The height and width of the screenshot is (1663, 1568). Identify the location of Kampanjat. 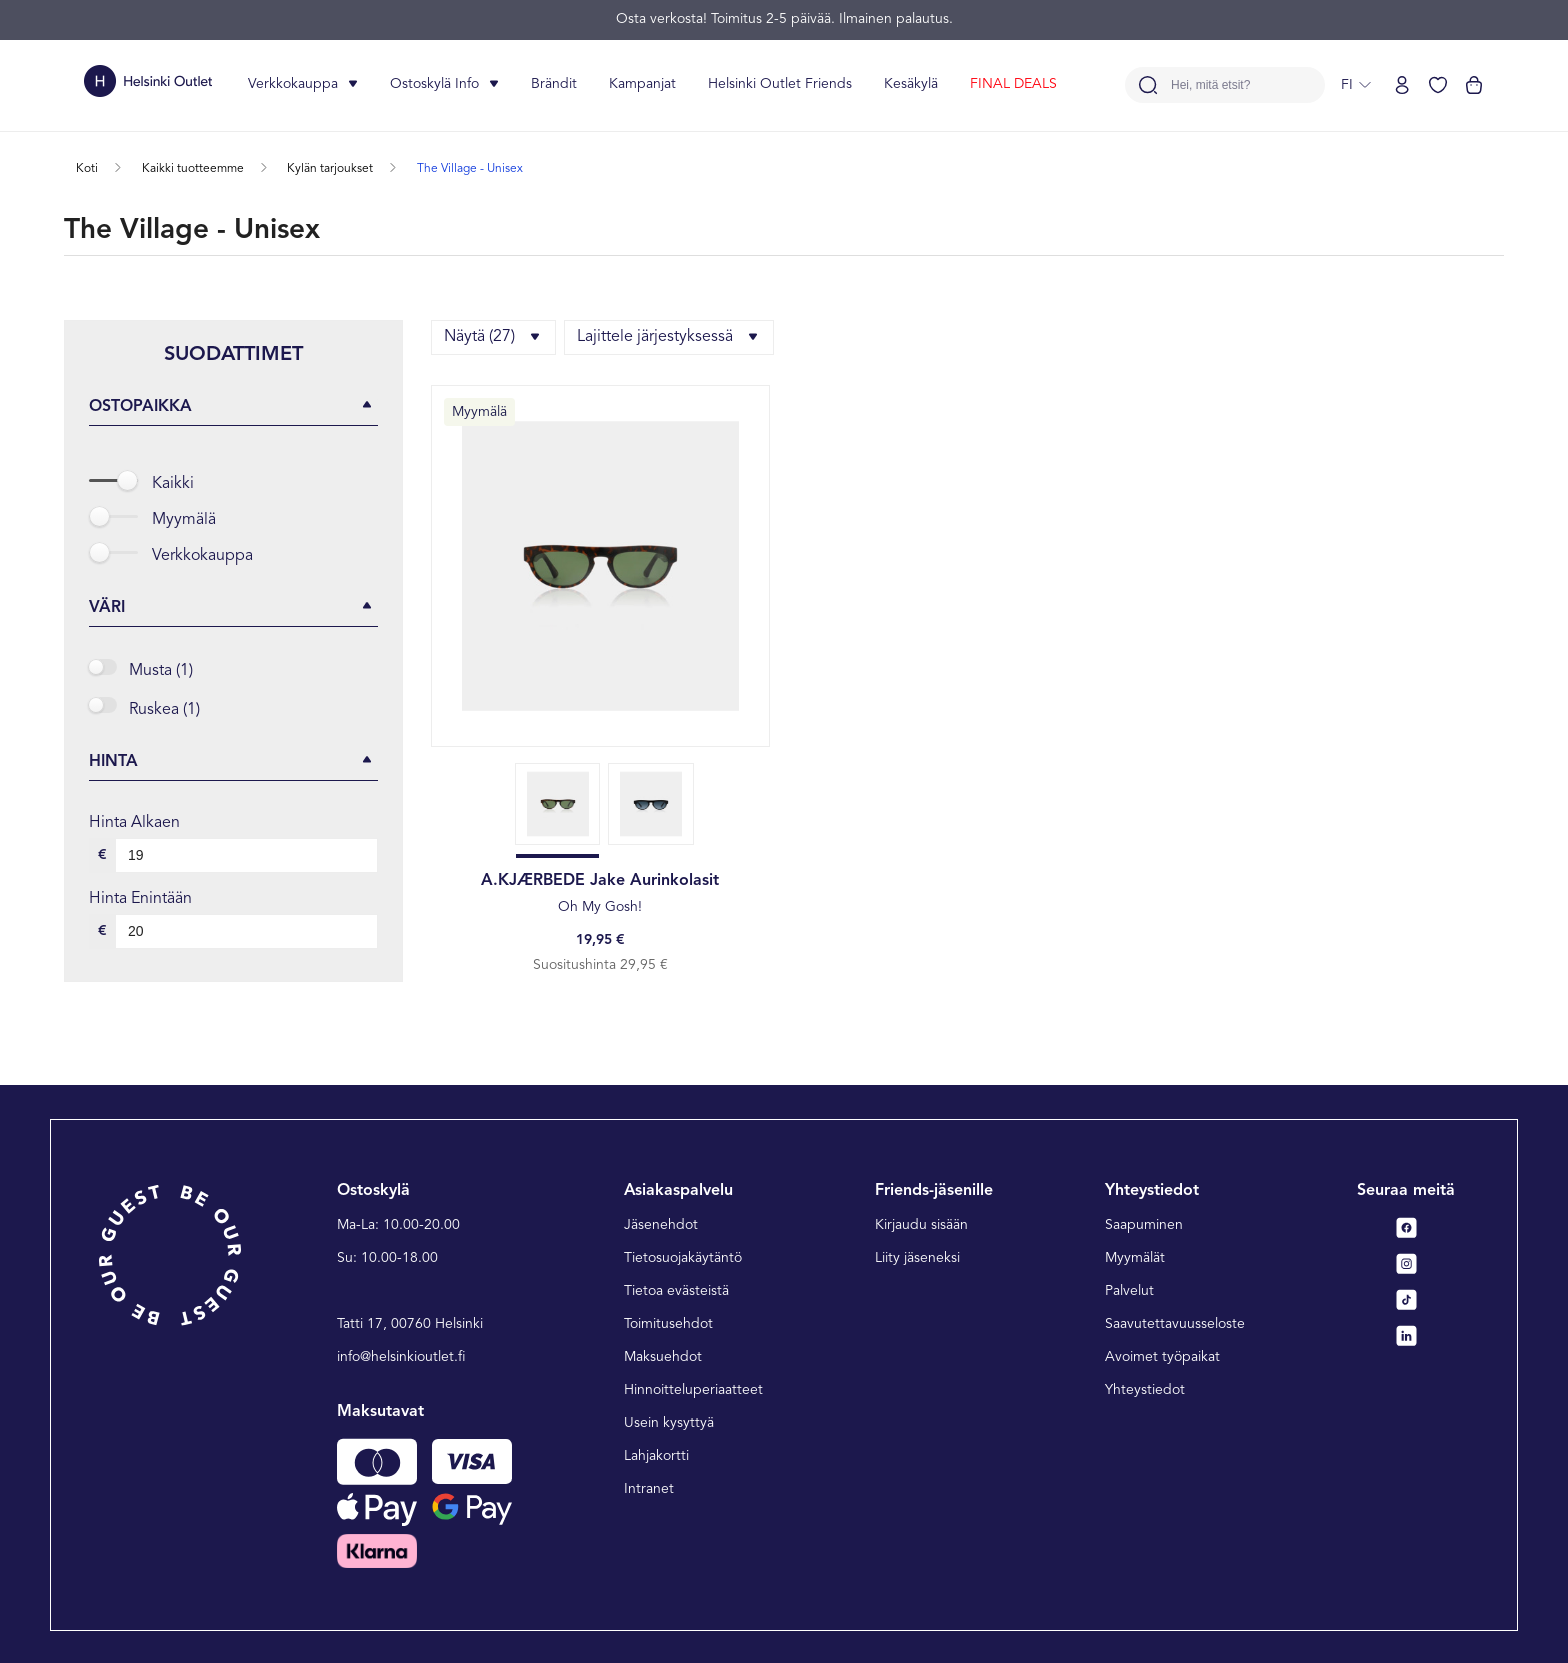
(642, 84).